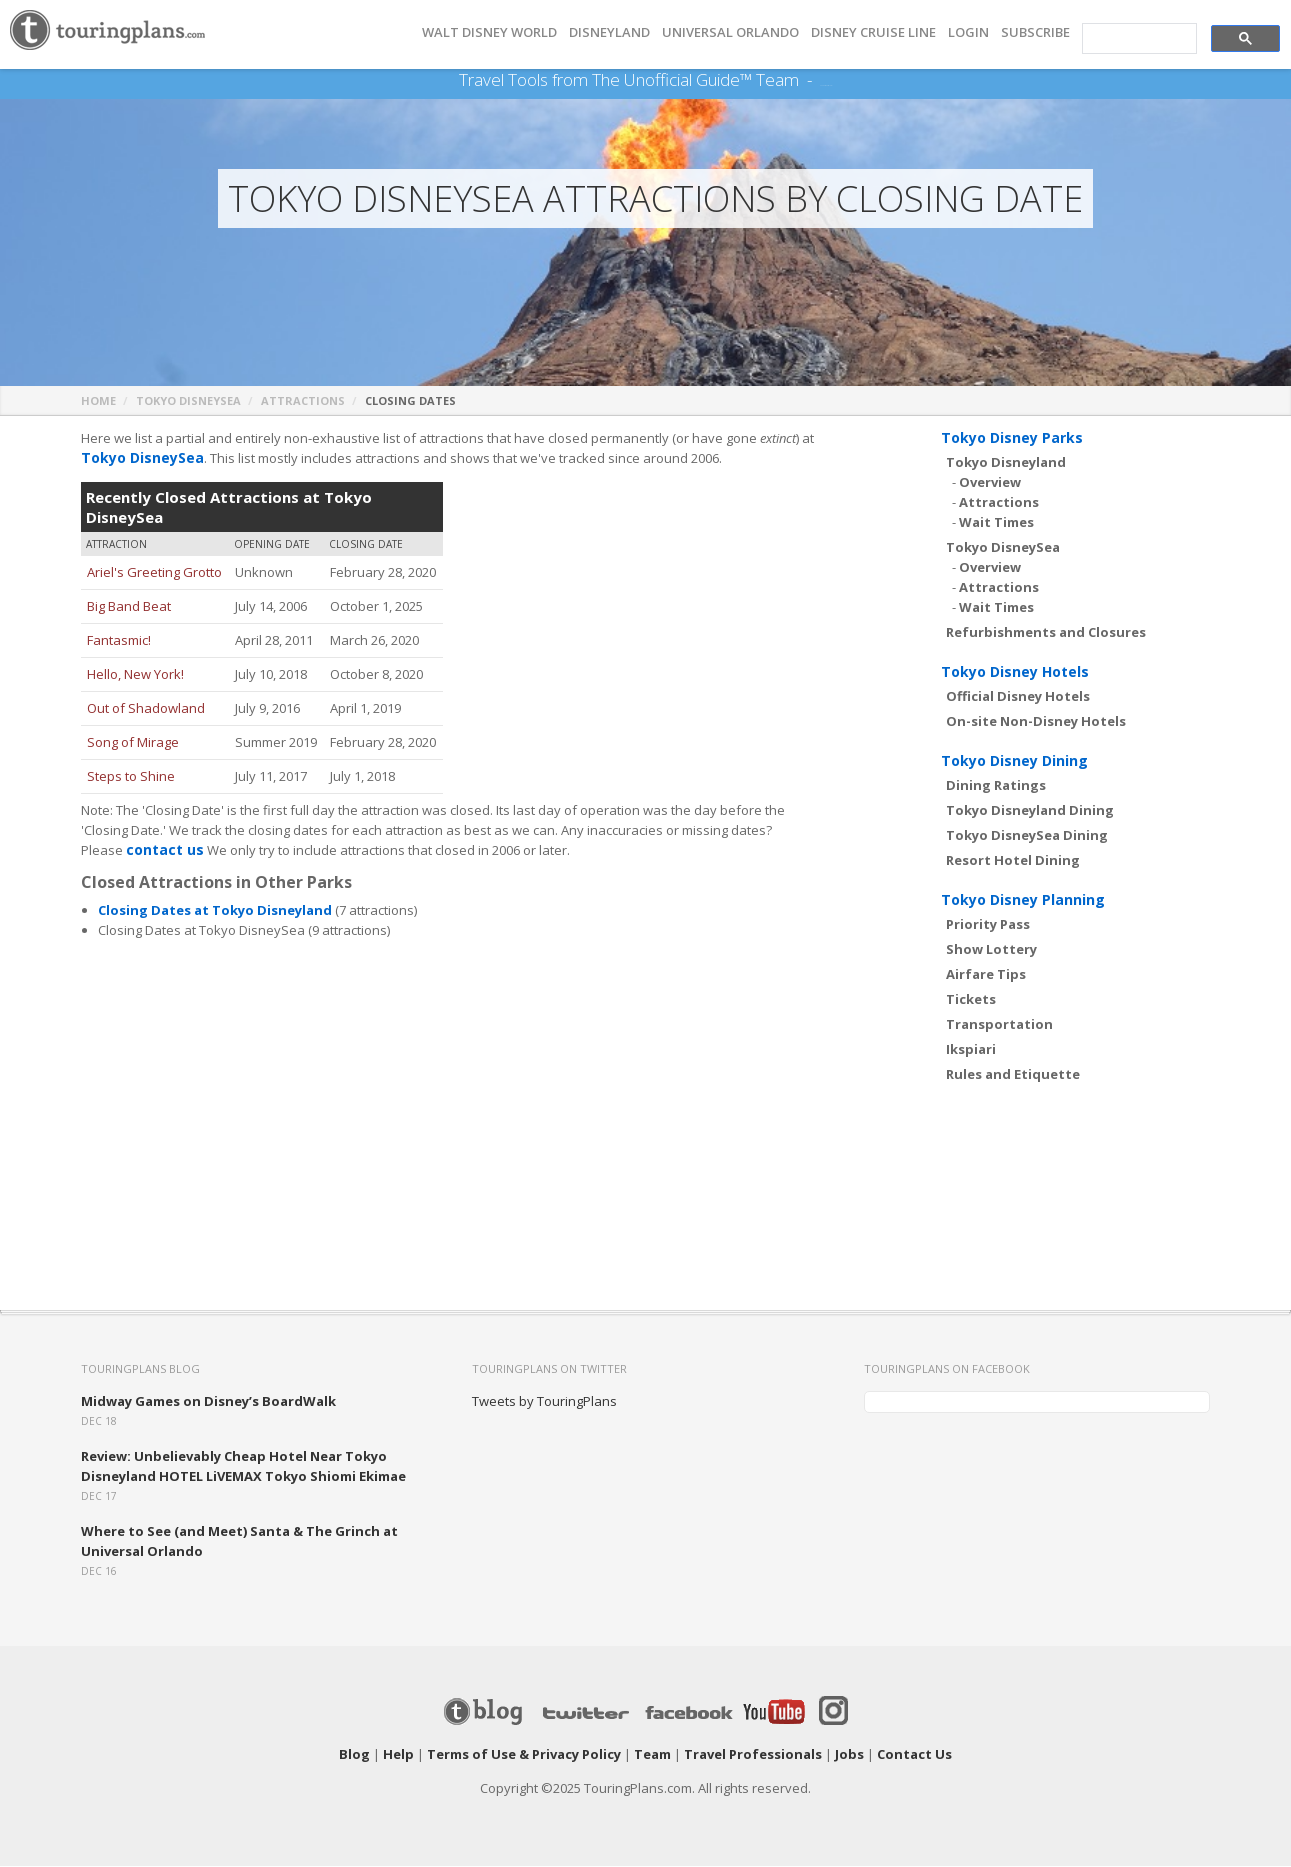 The image size is (1291, 1867). I want to click on Midway Games on Disney’s BoardWalk, so click(208, 1402).